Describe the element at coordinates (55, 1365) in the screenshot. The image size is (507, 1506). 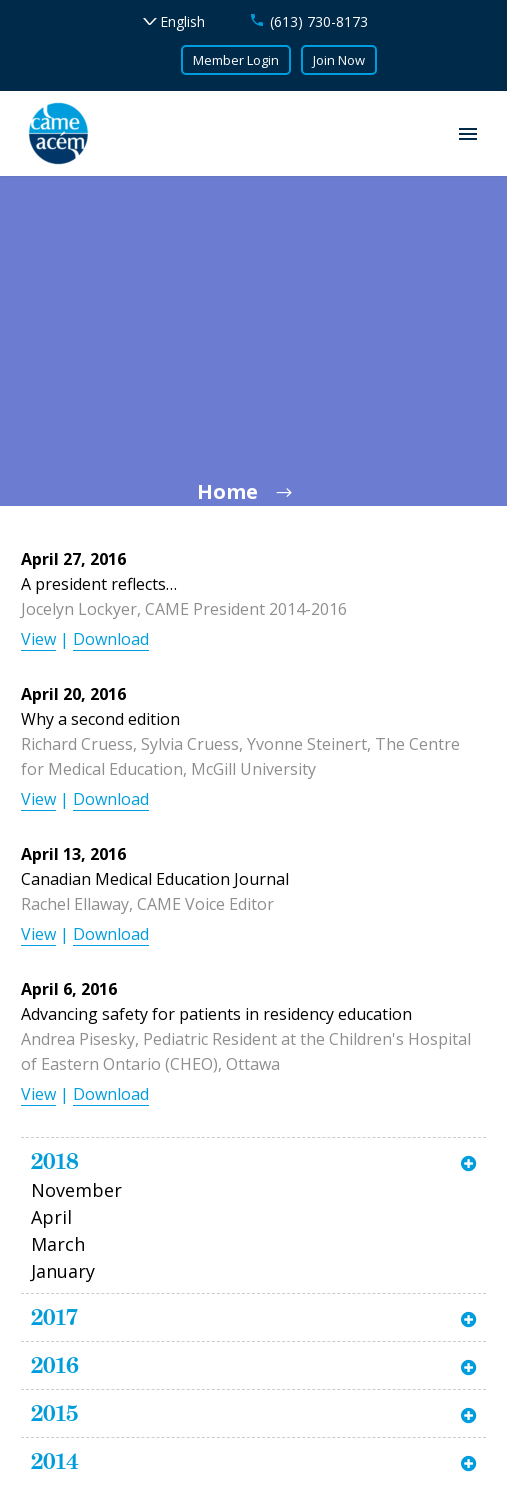
I see `2016` at that location.